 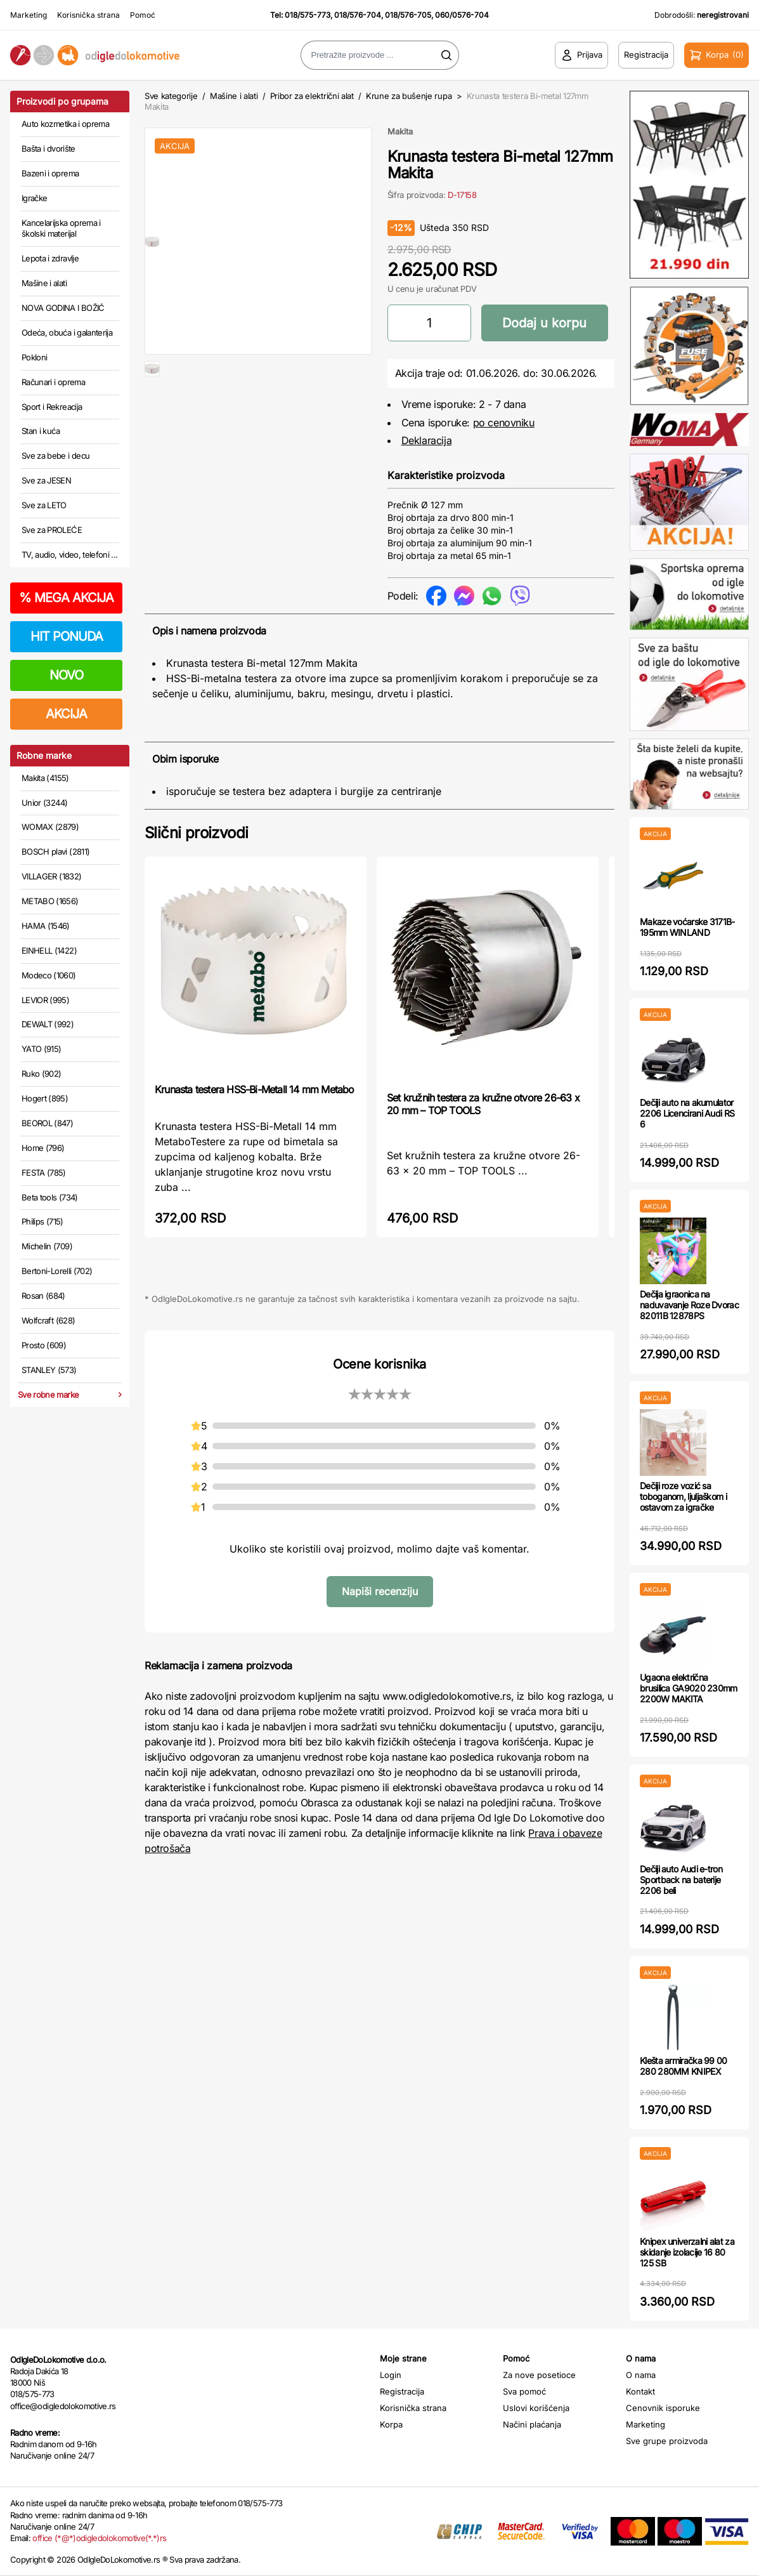 I want to click on Sve za LETO, so click(x=44, y=505).